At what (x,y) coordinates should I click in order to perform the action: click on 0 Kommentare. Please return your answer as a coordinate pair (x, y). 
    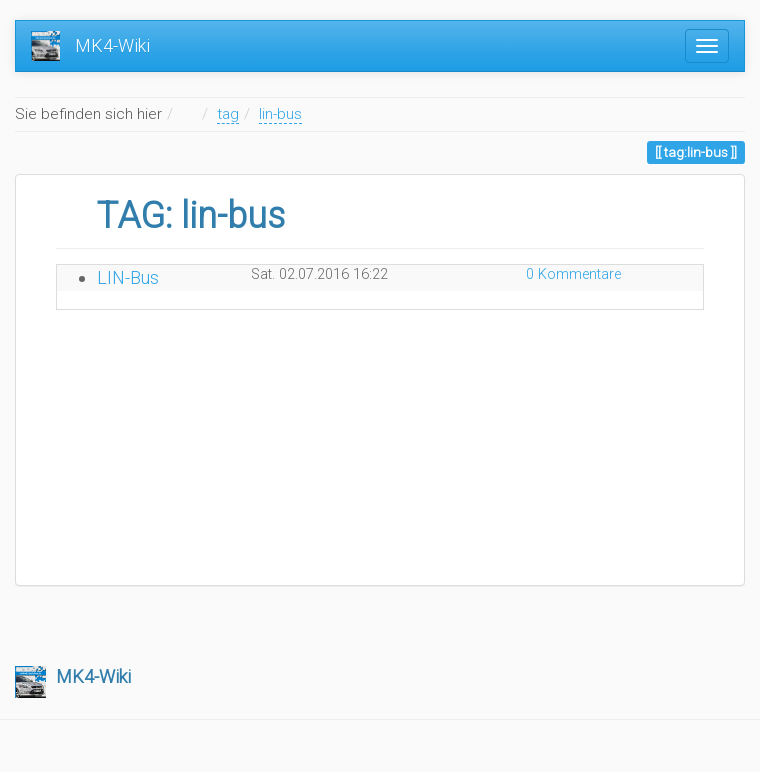
    Looking at the image, I should click on (573, 274).